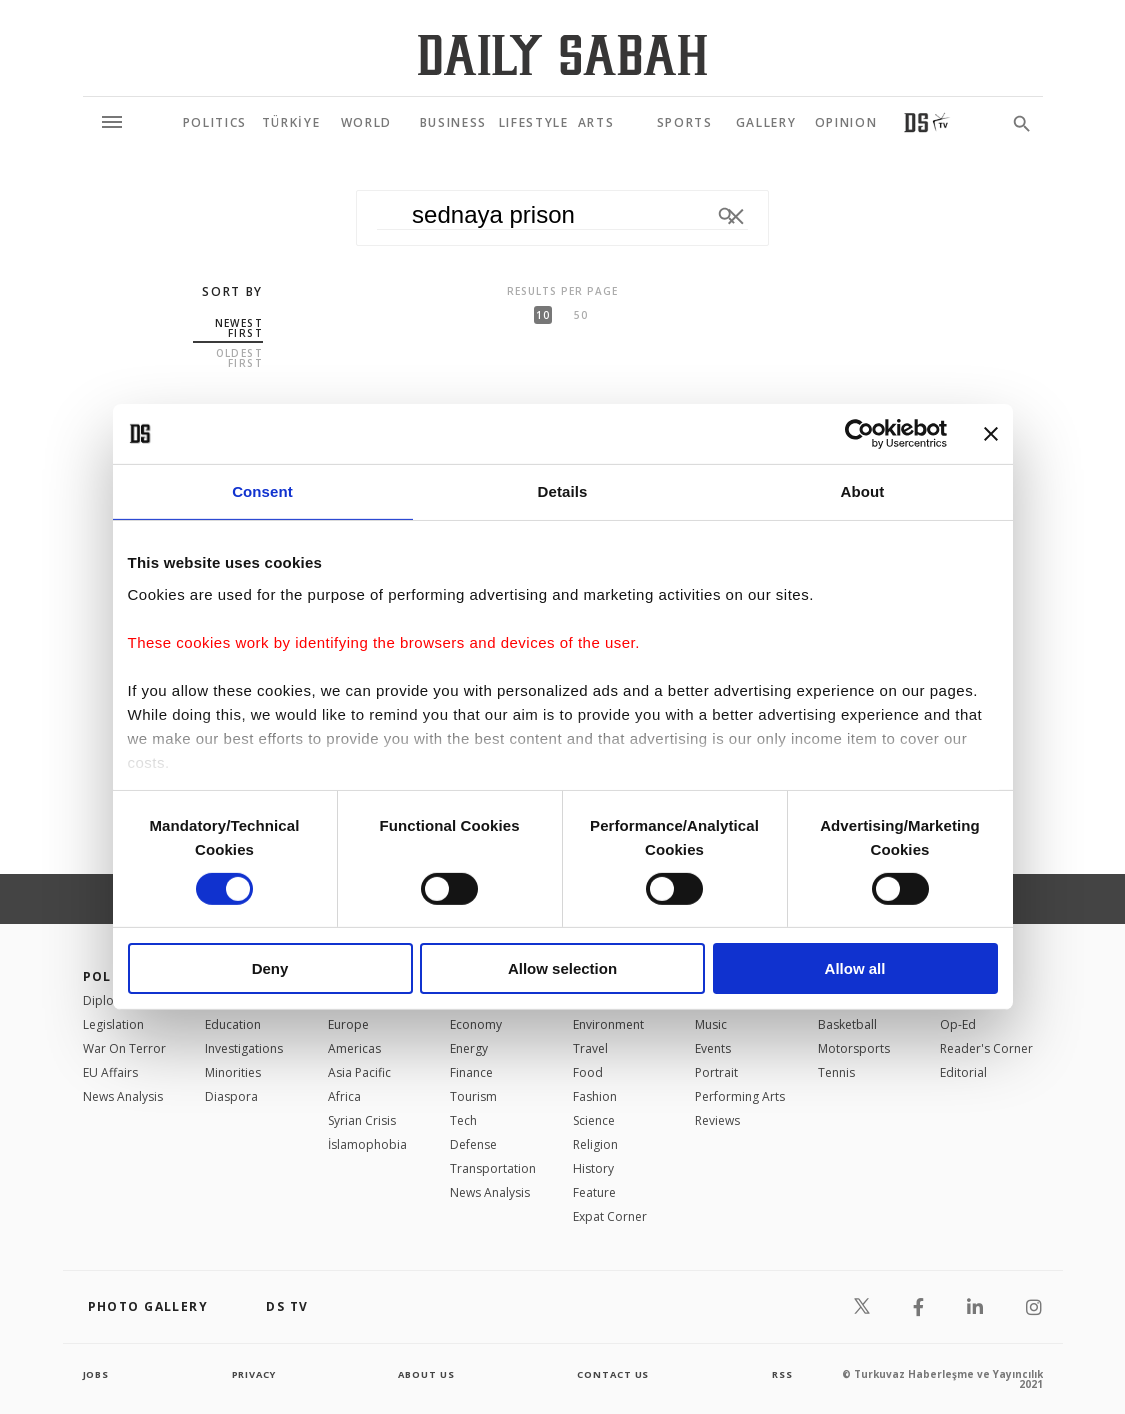 Image resolution: width=1125 pixels, height=1414 pixels. What do you see at coordinates (97, 1374) in the screenshot?
I see `Jobs` at bounding box center [97, 1374].